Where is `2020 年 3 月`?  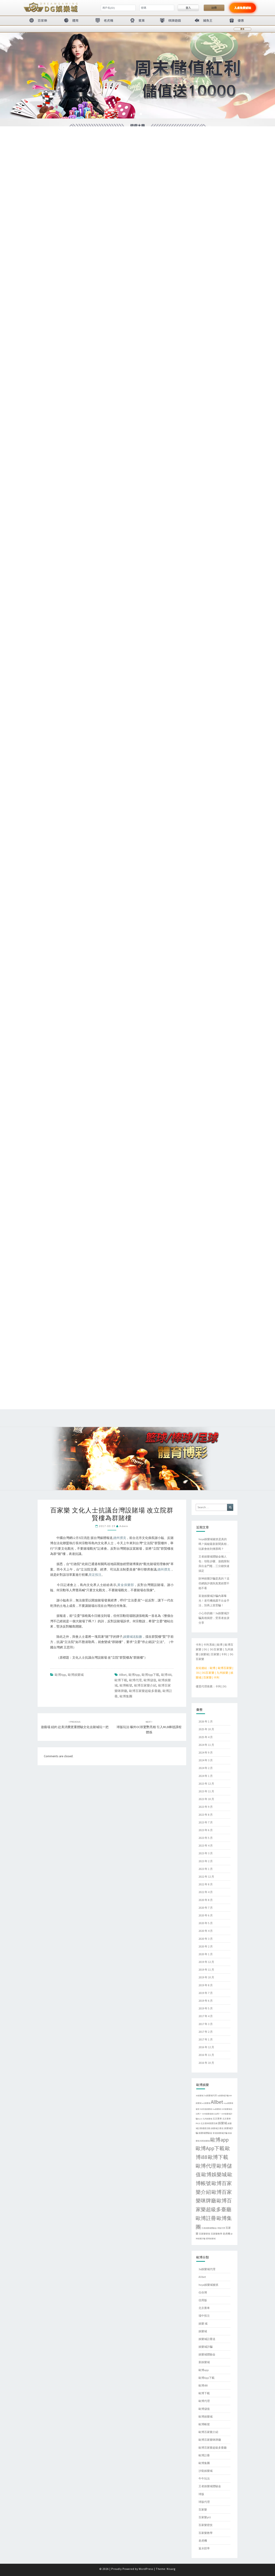 2020 年 3 月 is located at coordinates (206, 1938).